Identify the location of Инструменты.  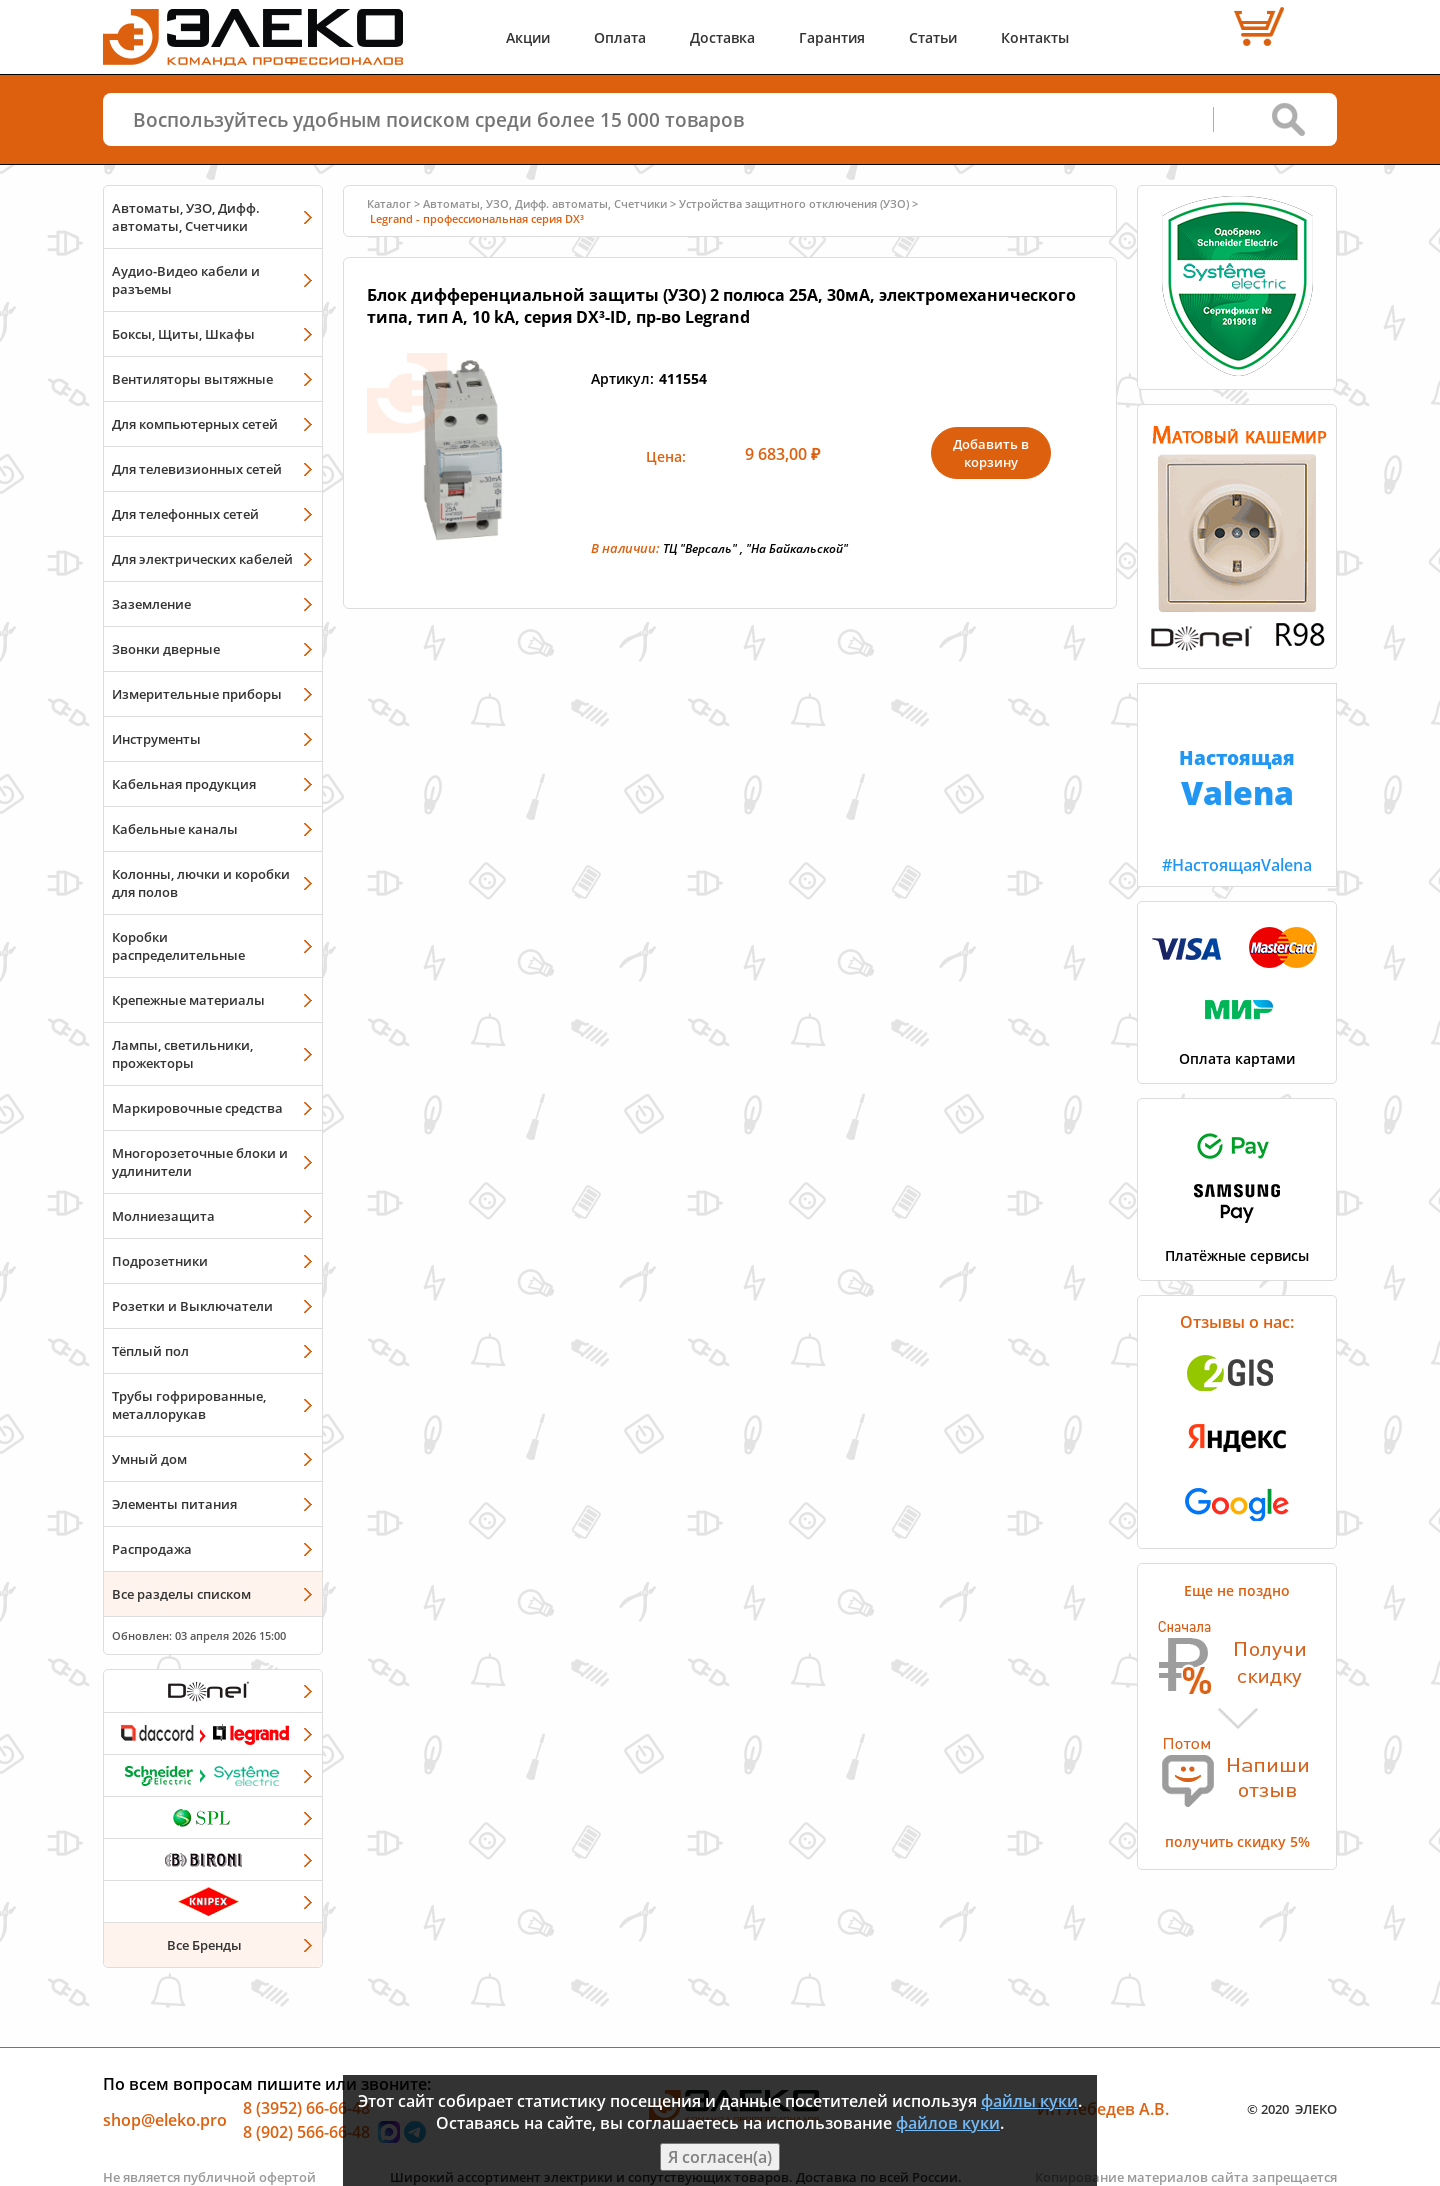
(156, 739).